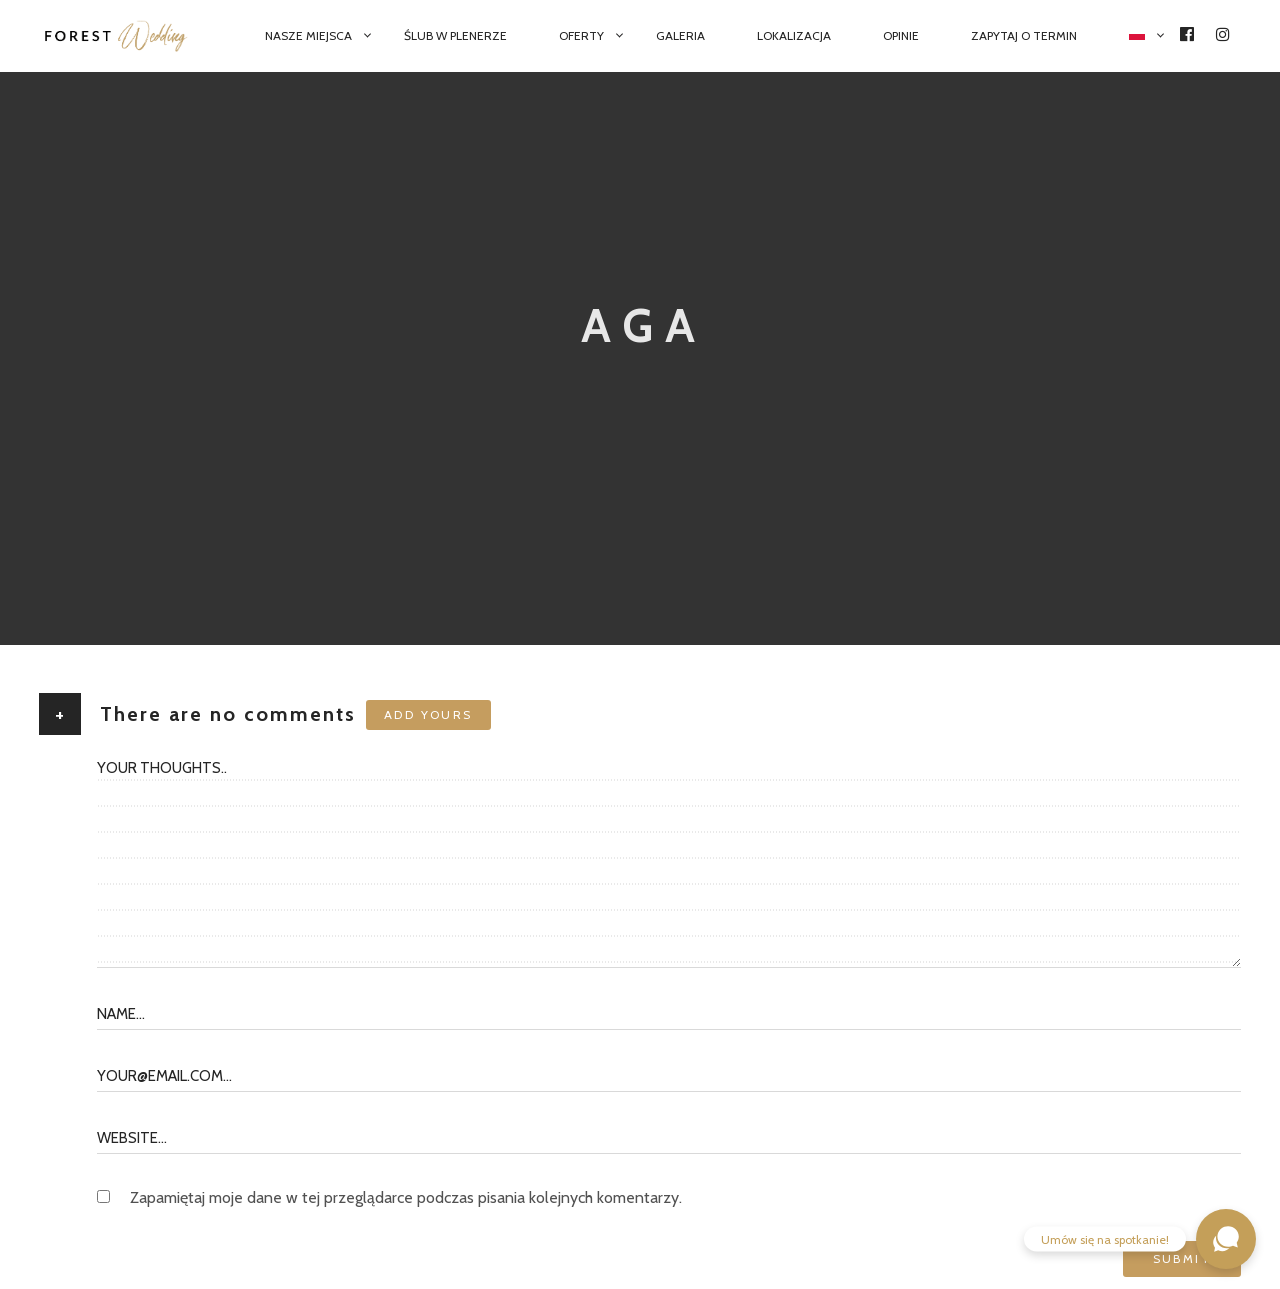 The image size is (1280, 1289). Describe the element at coordinates (680, 35) in the screenshot. I see `Galeria` at that location.